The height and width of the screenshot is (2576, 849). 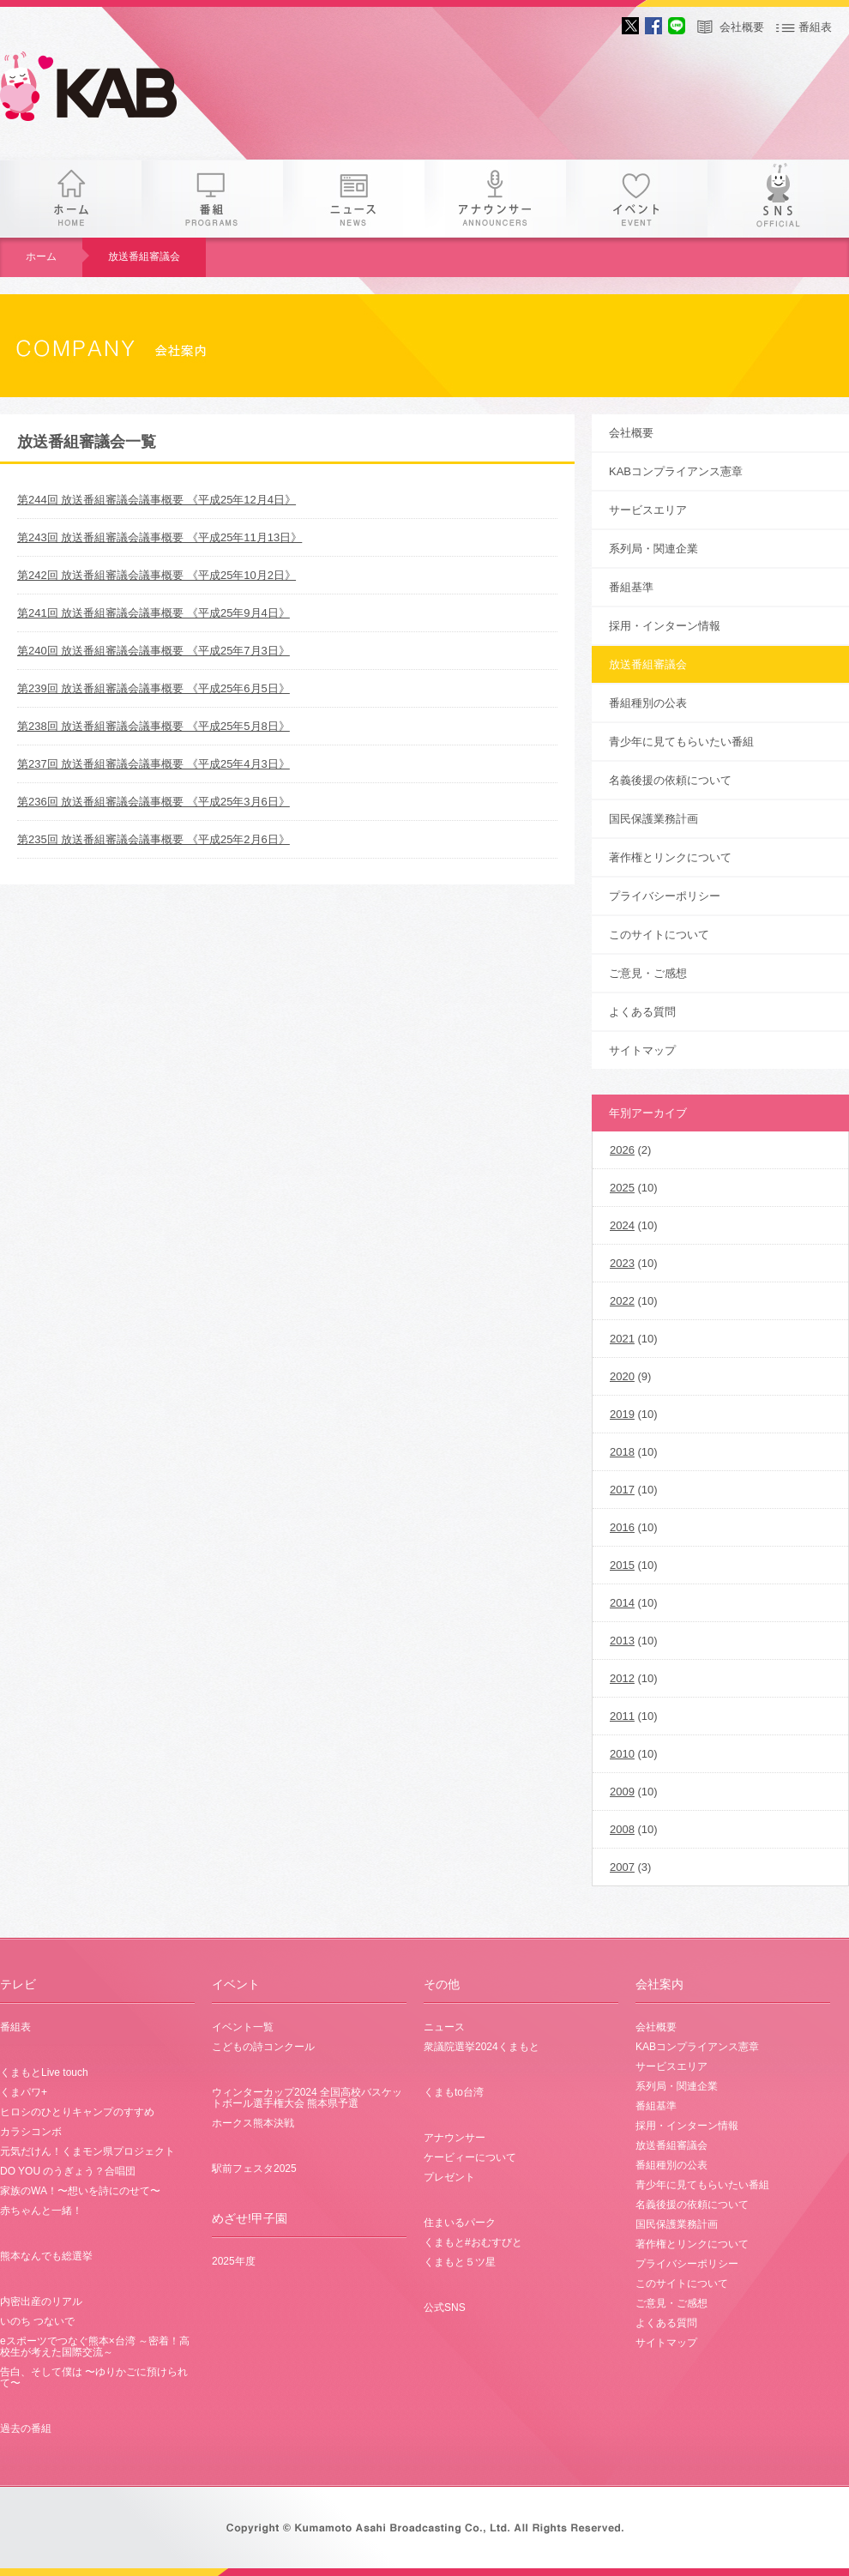 I want to click on ケービィーについて, so click(x=470, y=2157).